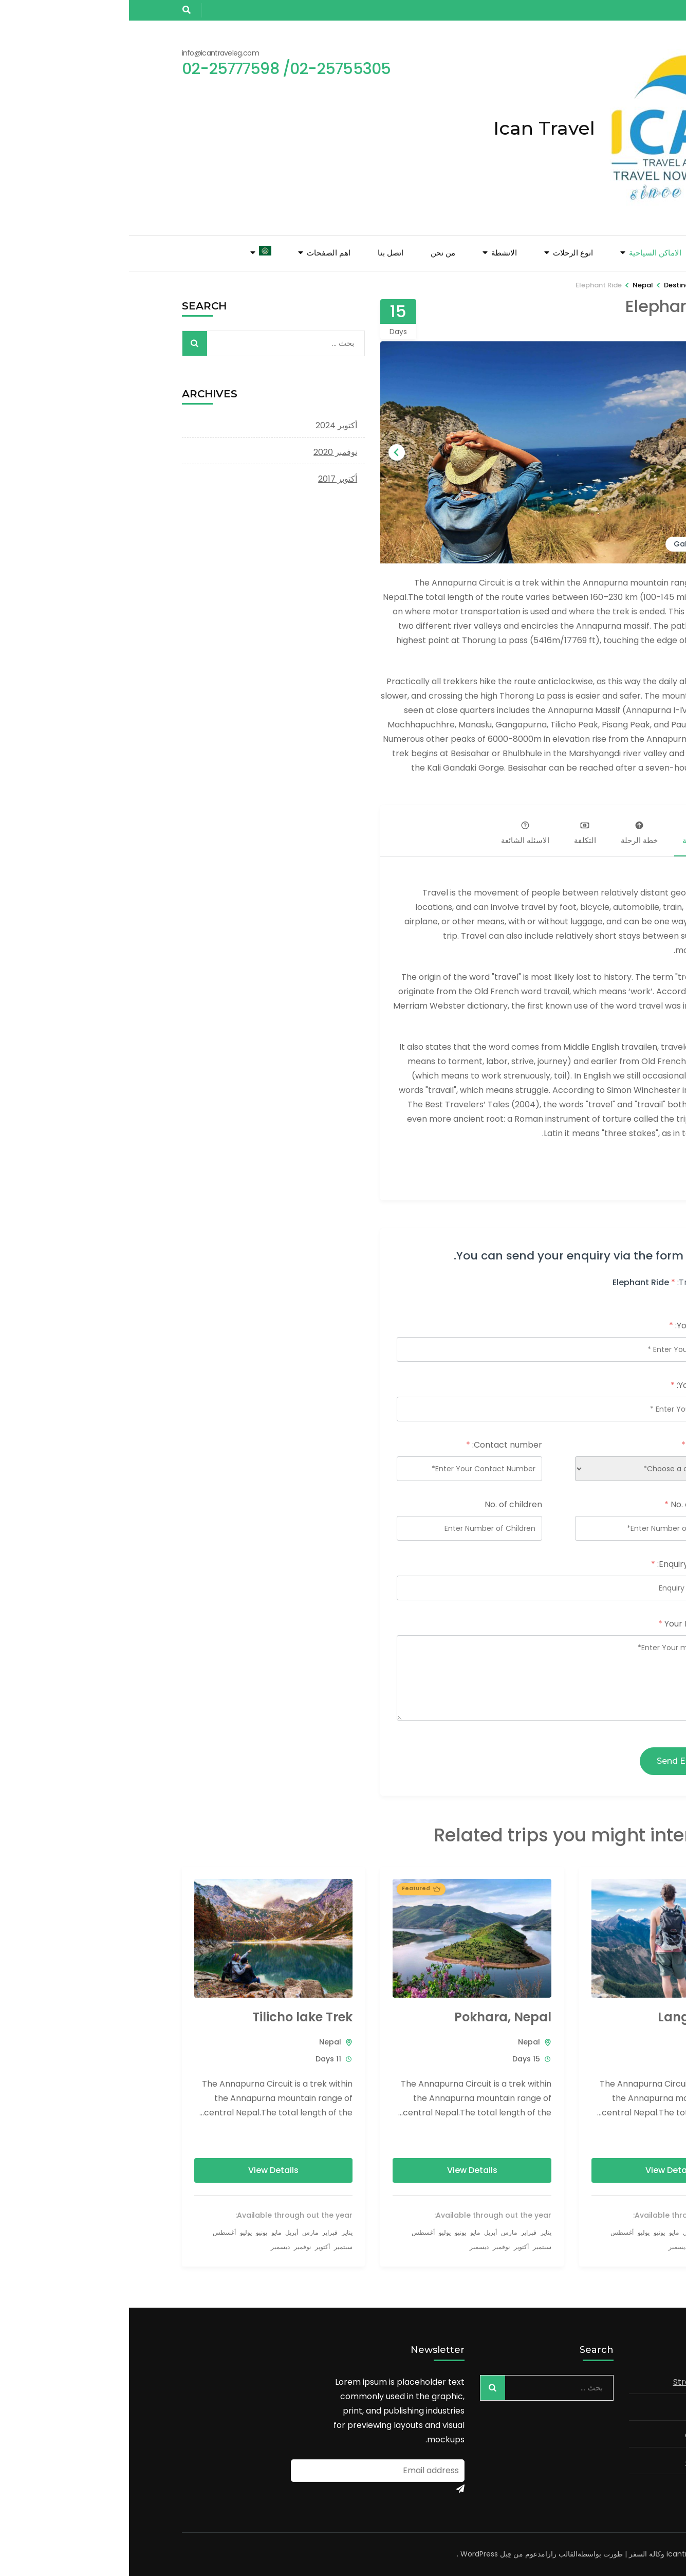  I want to click on اتصل بنا, so click(261, 253).